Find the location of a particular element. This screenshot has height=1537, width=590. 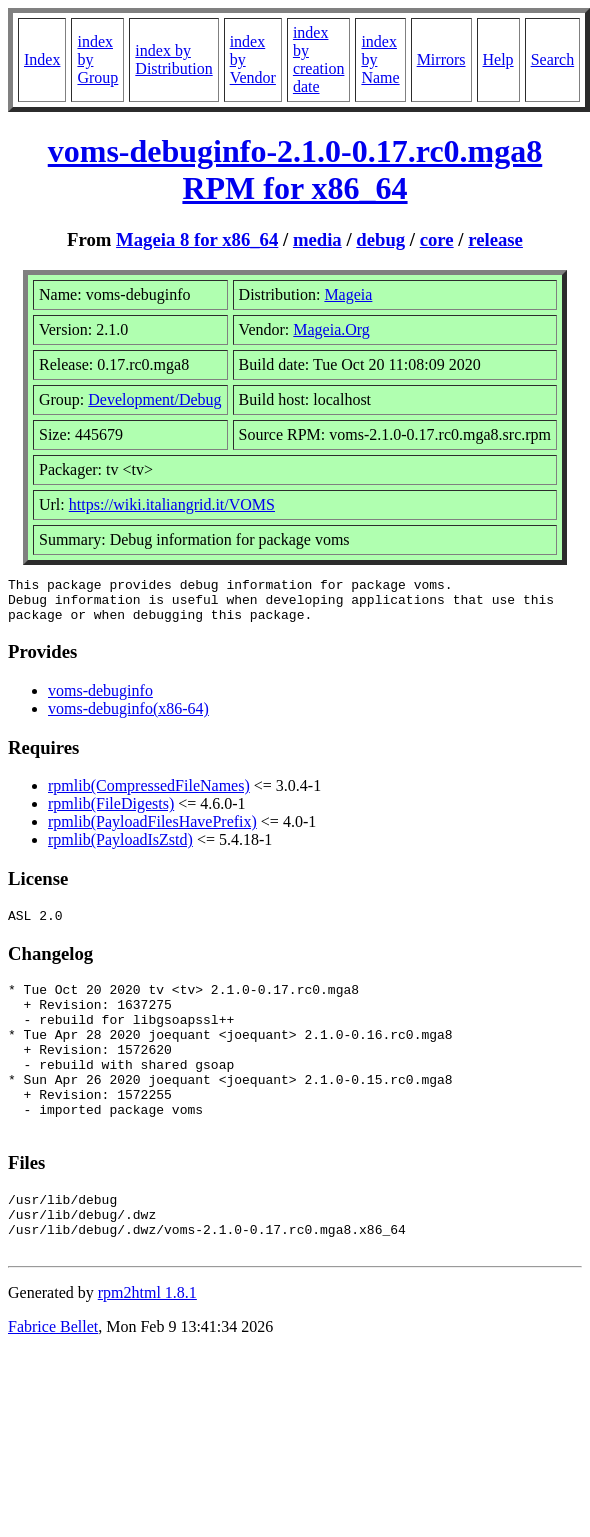

index by Distribution is located at coordinates (173, 59).